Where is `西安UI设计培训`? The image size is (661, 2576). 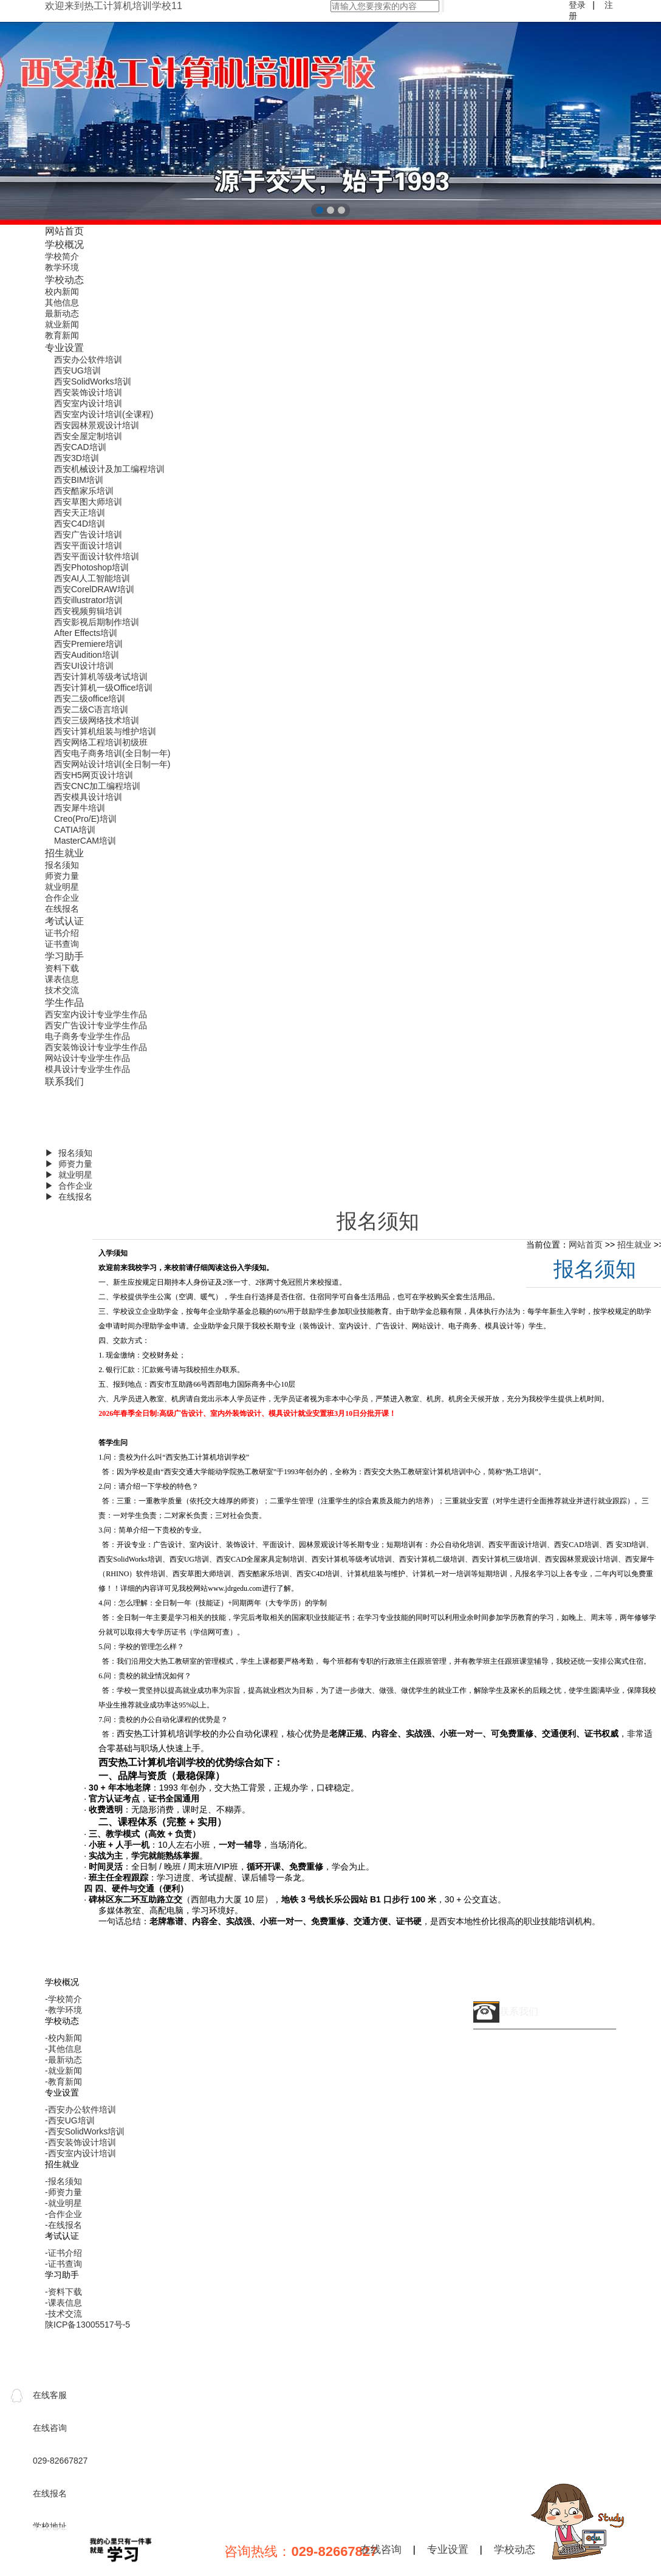
西安UI设计培训 is located at coordinates (84, 666).